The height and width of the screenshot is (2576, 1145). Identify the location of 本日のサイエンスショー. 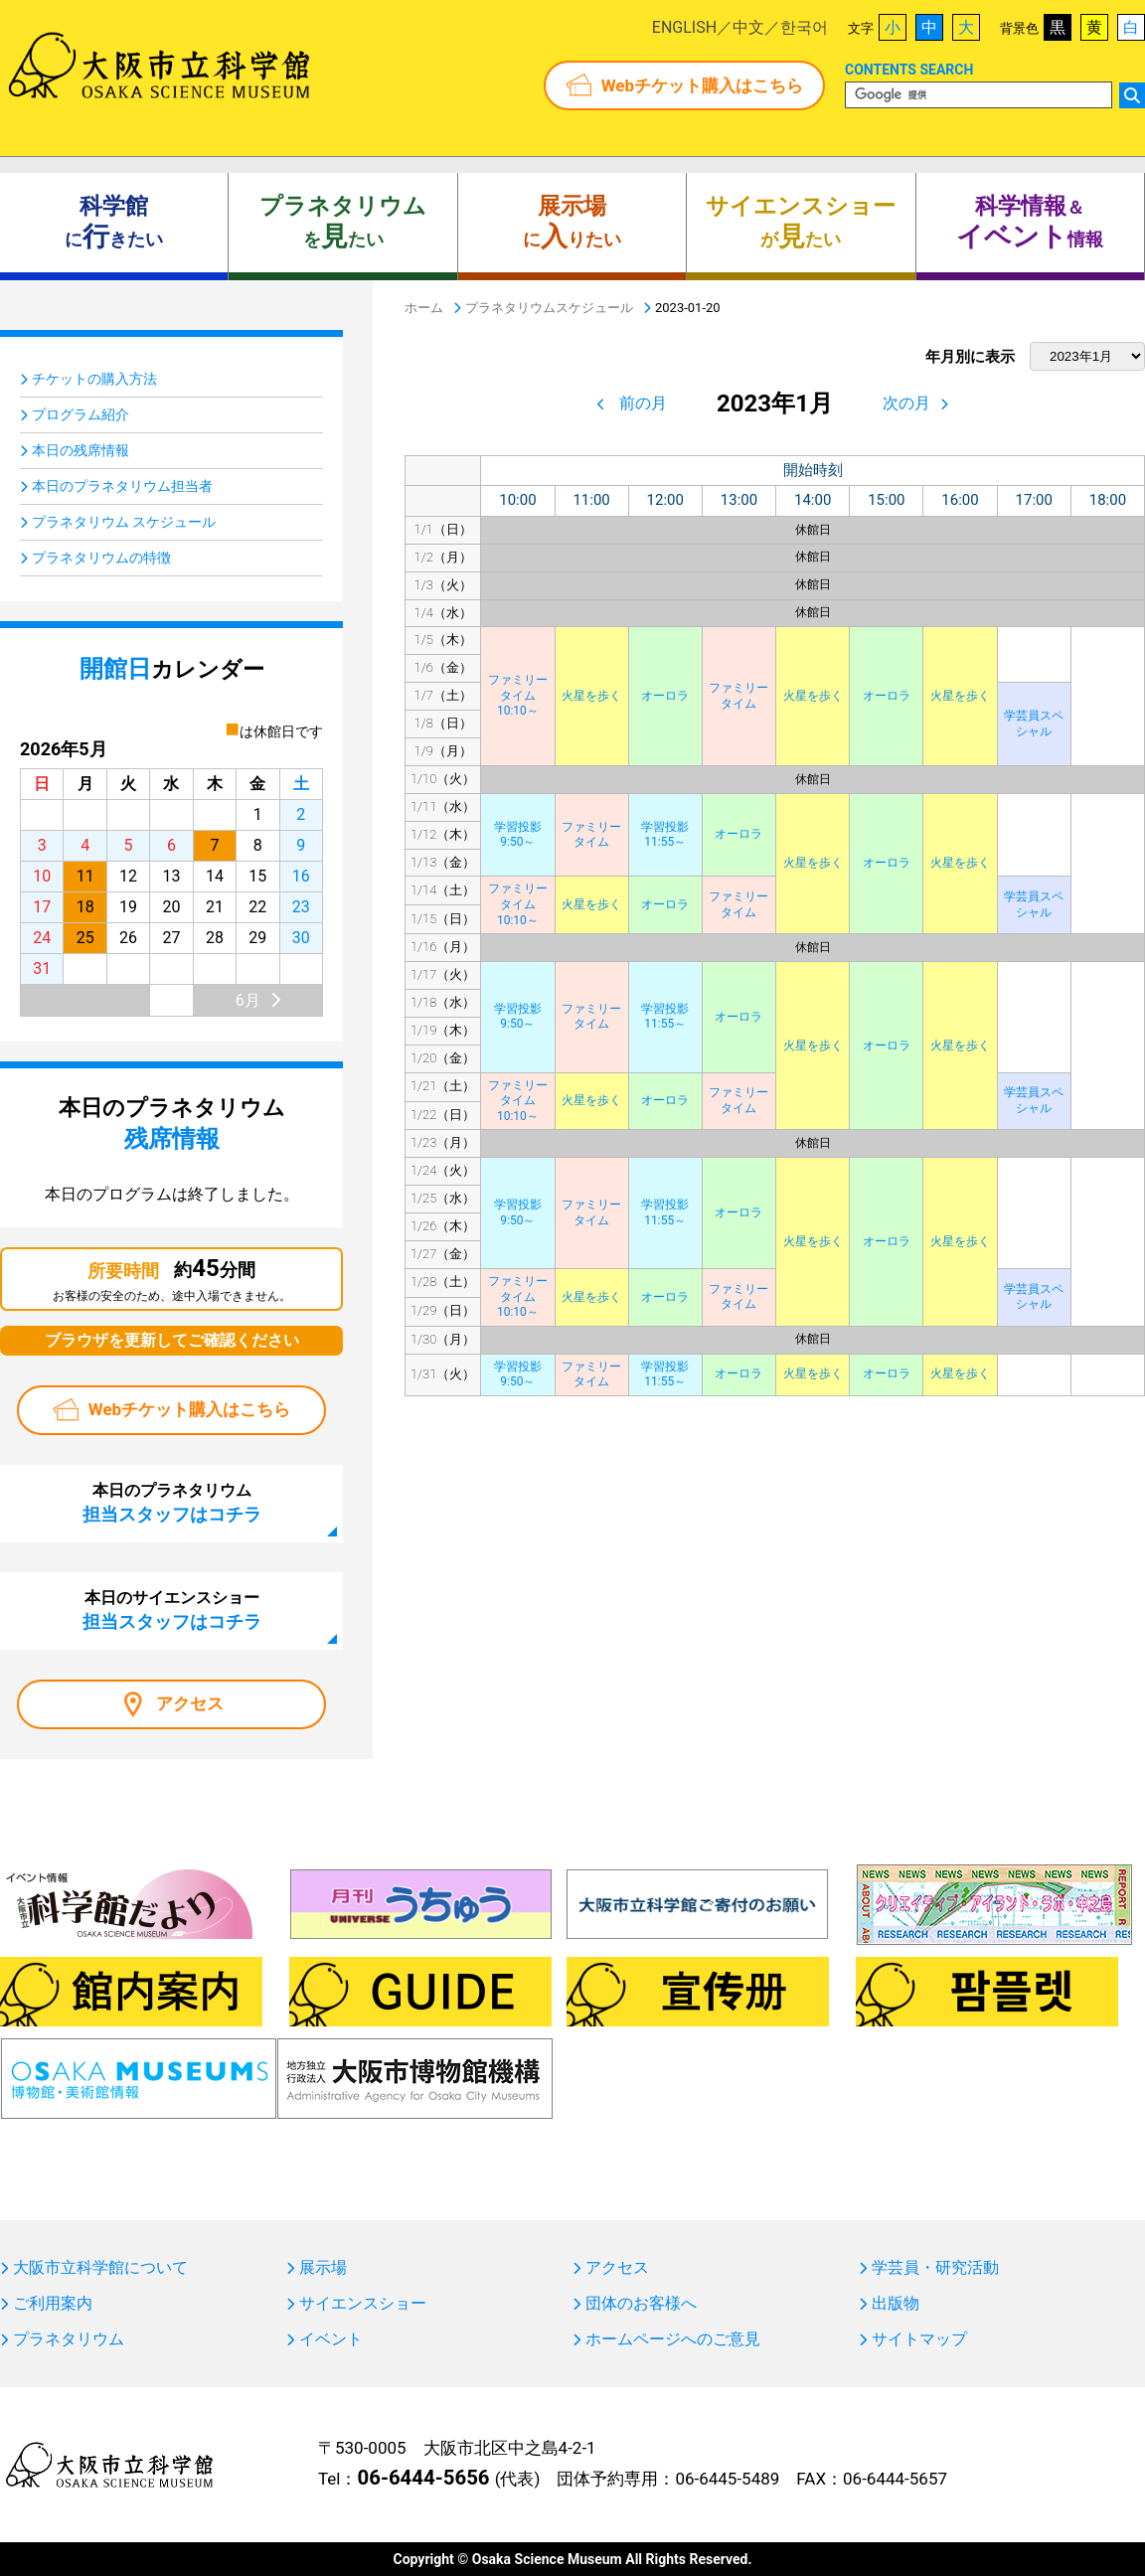
(171, 1610).